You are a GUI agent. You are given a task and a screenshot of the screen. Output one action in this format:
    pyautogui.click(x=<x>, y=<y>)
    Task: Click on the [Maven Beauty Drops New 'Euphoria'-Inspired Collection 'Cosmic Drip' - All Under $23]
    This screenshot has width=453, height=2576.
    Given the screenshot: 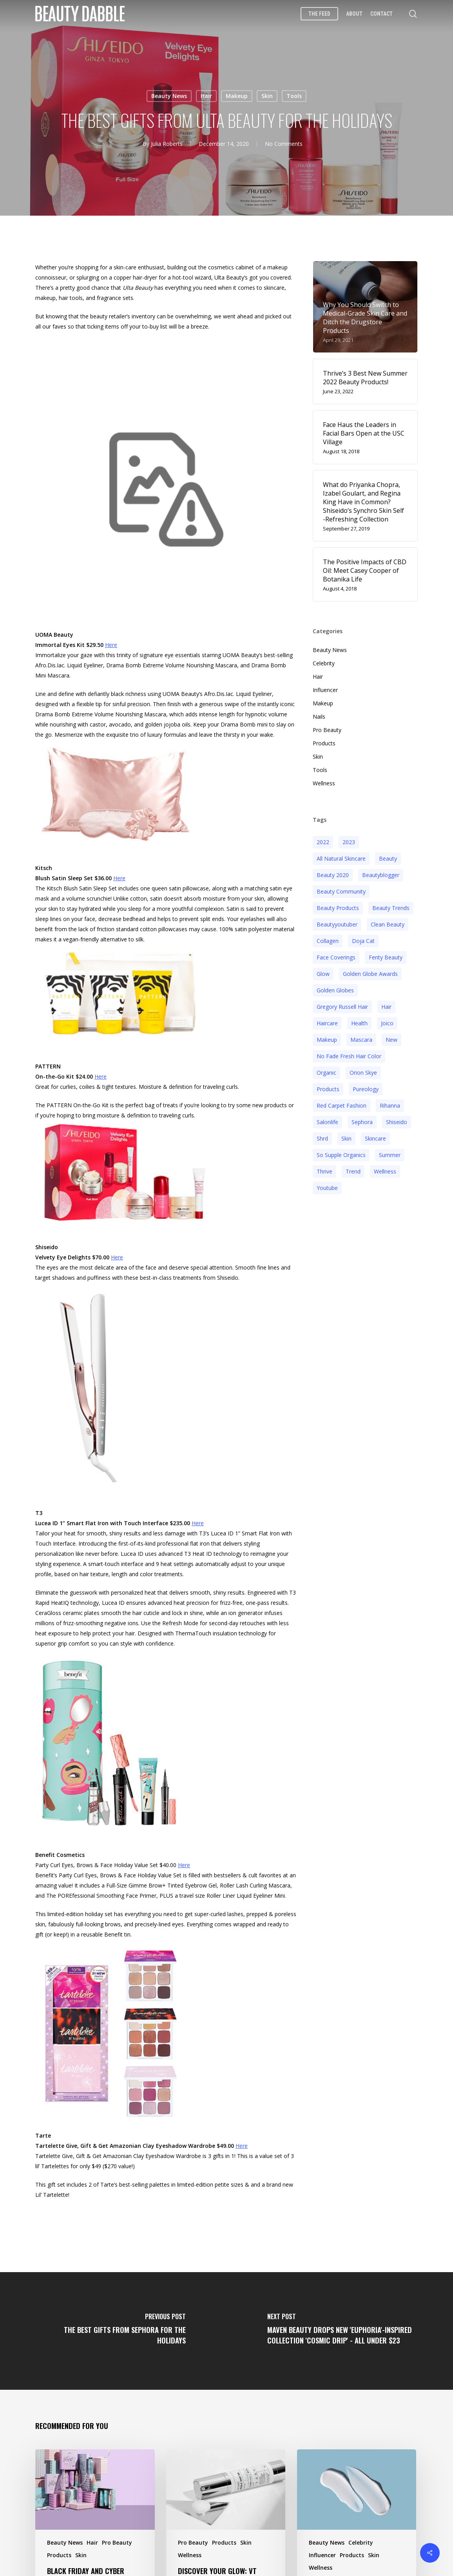 What is the action you would take?
    pyautogui.click(x=339, y=2330)
    